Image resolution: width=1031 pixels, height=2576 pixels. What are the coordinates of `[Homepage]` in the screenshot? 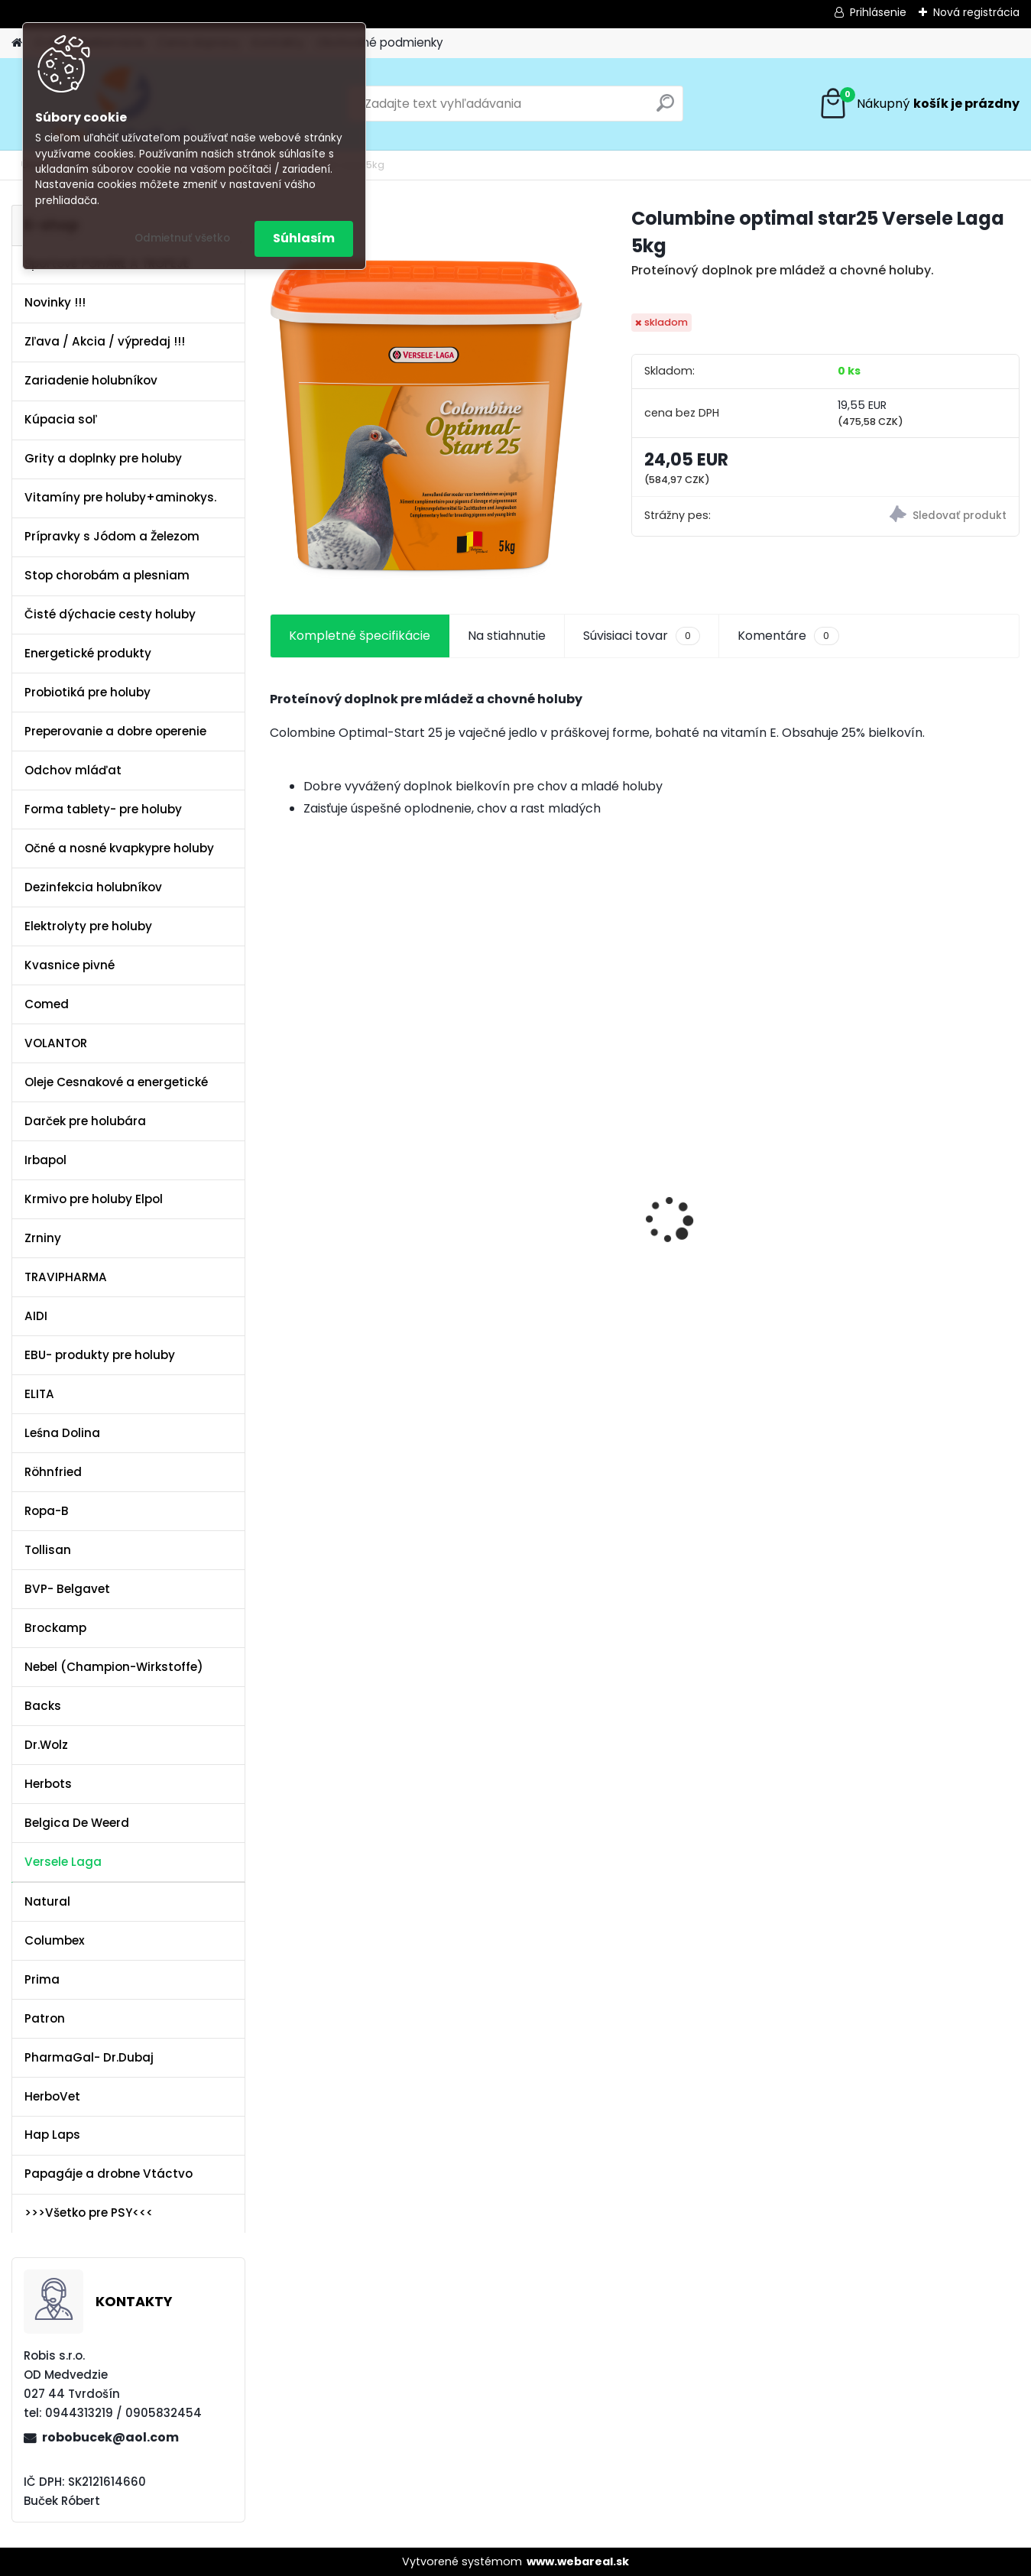 It's located at (16, 43).